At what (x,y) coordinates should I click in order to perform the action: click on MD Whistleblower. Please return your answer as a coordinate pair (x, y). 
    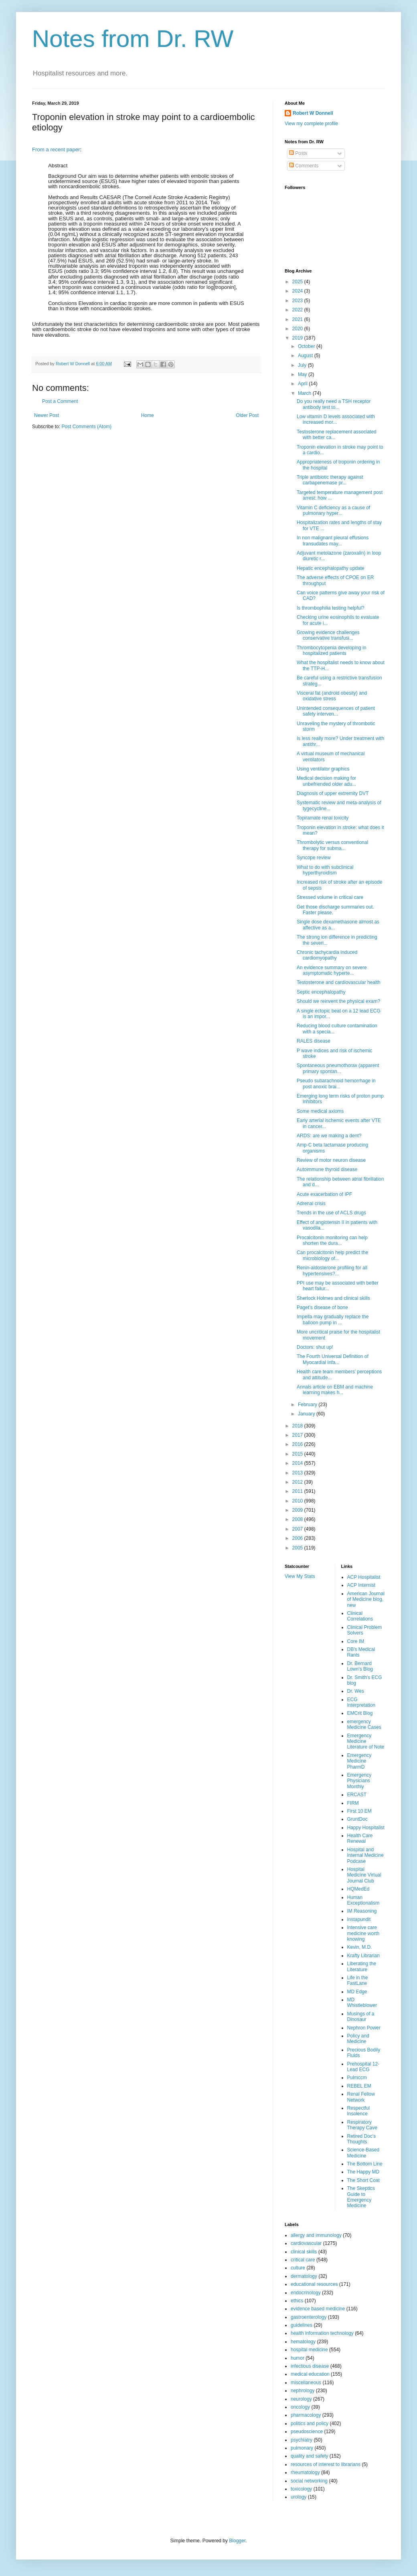
    Looking at the image, I should click on (362, 2002).